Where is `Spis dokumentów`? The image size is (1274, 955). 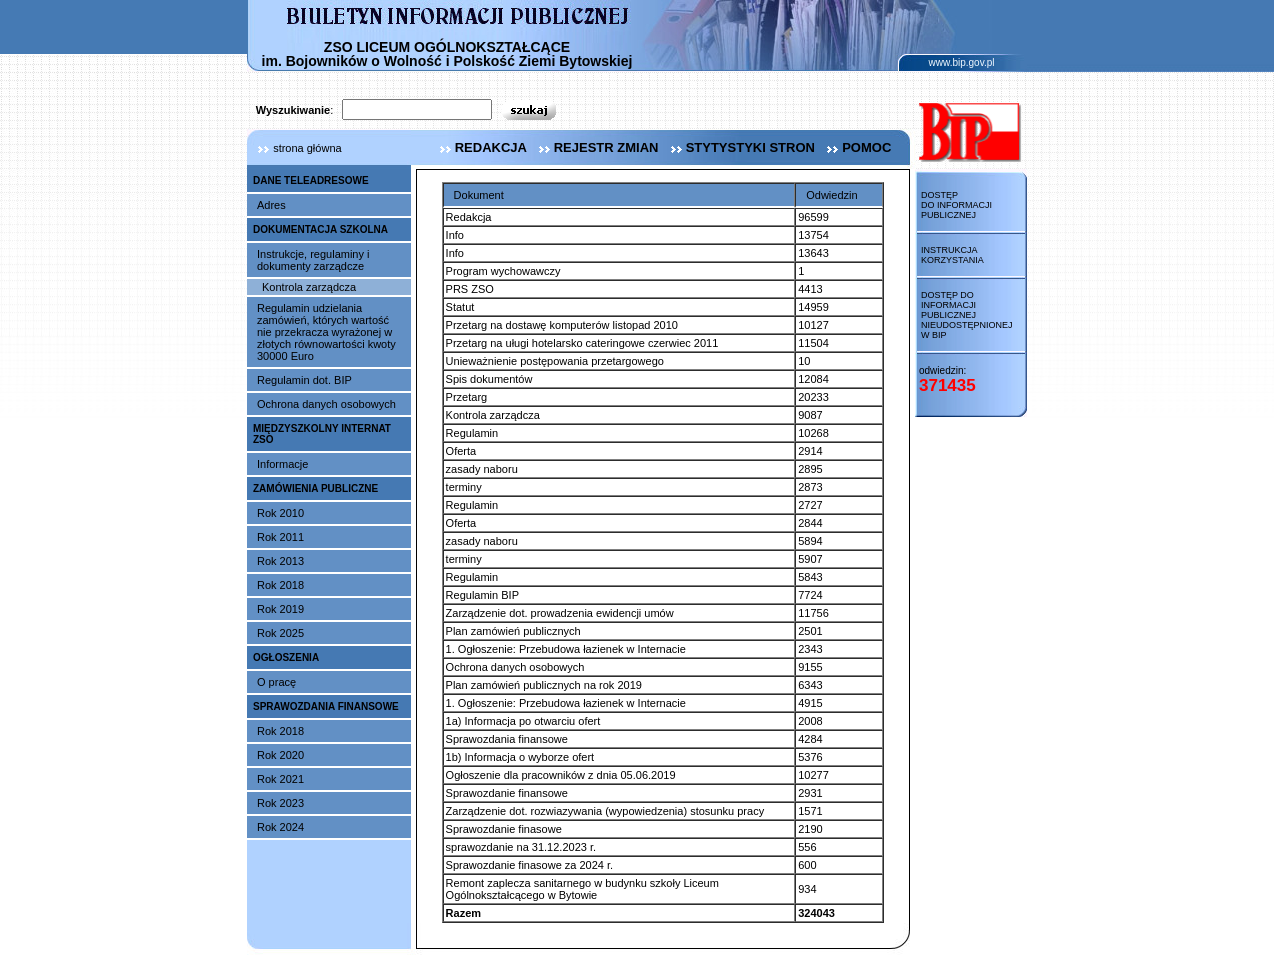 Spis dokumentów is located at coordinates (489, 379).